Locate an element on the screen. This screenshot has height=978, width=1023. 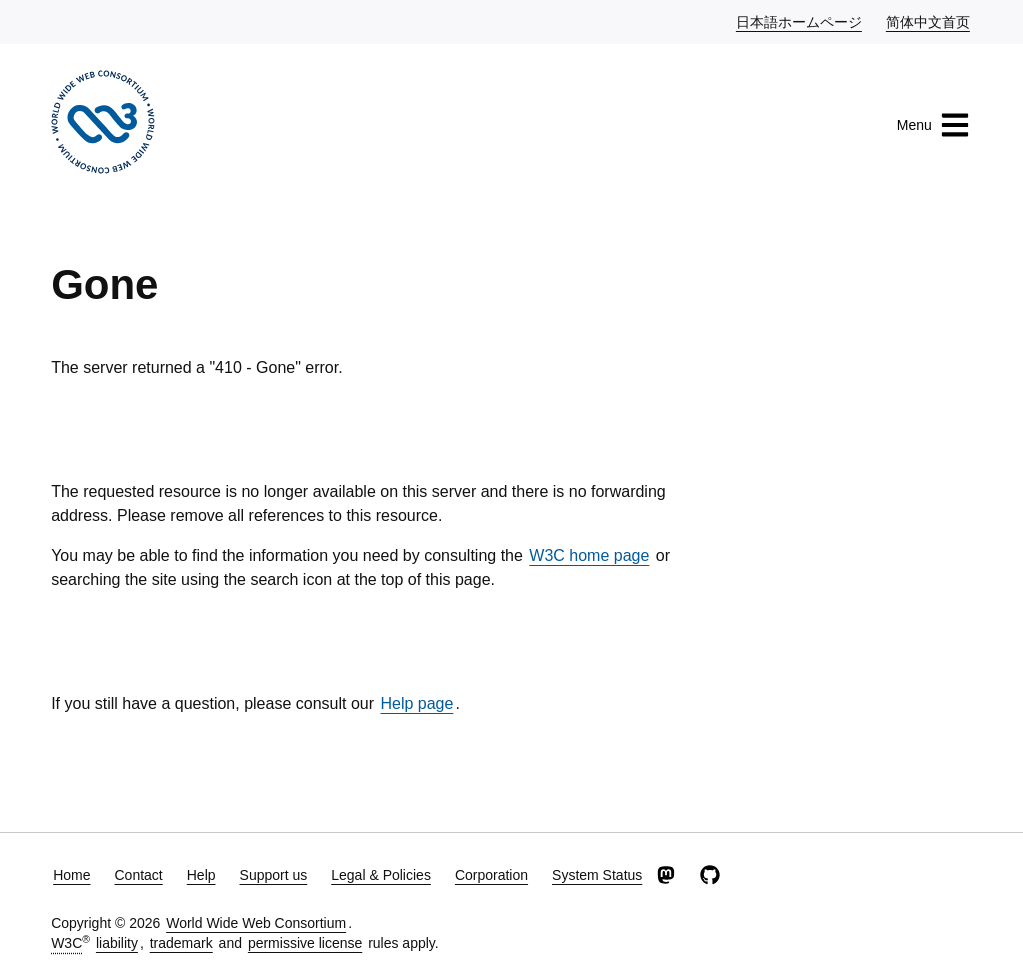
Help page is located at coordinates (416, 703).